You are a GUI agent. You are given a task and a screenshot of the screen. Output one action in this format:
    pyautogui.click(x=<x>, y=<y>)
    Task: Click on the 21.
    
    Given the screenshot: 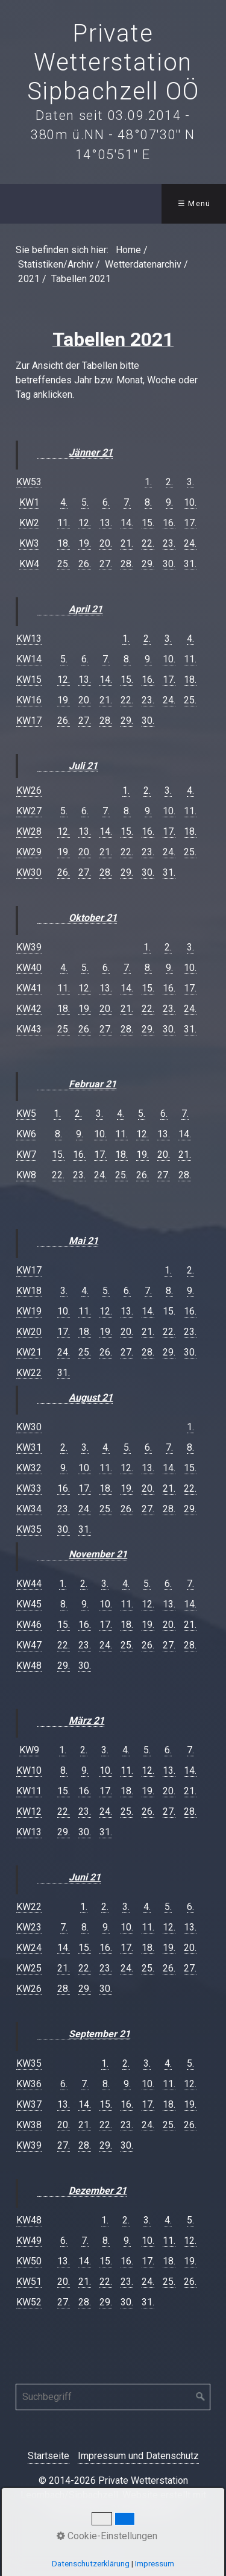 What is the action you would take?
    pyautogui.click(x=127, y=543)
    